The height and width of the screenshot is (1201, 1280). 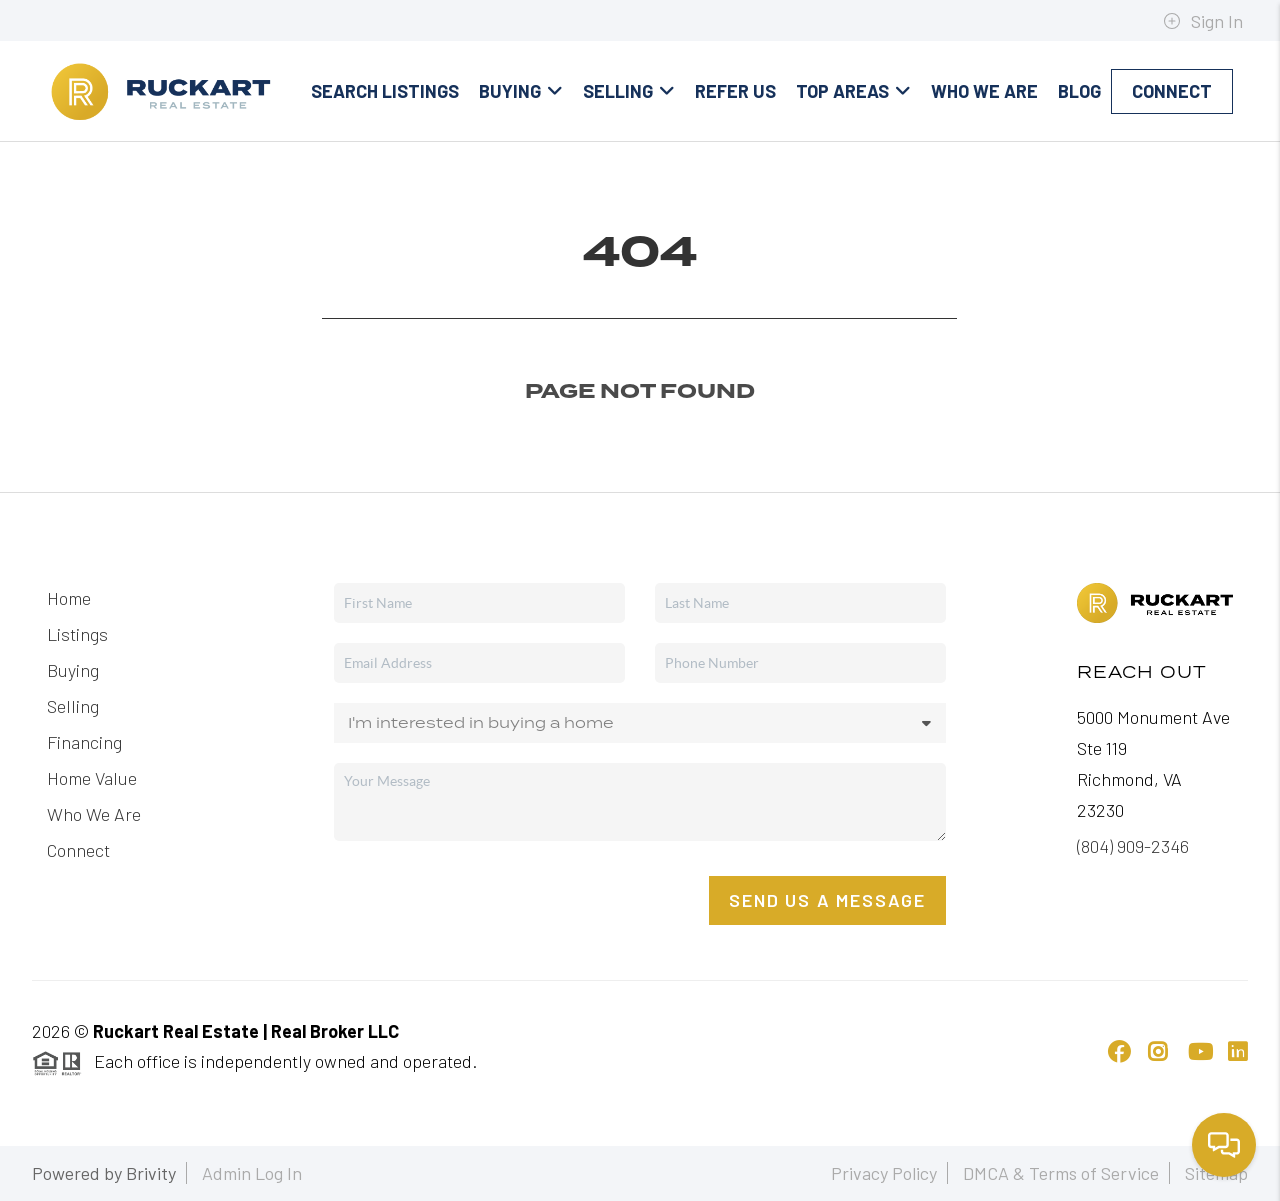 I want to click on Top Areas, so click(x=853, y=91).